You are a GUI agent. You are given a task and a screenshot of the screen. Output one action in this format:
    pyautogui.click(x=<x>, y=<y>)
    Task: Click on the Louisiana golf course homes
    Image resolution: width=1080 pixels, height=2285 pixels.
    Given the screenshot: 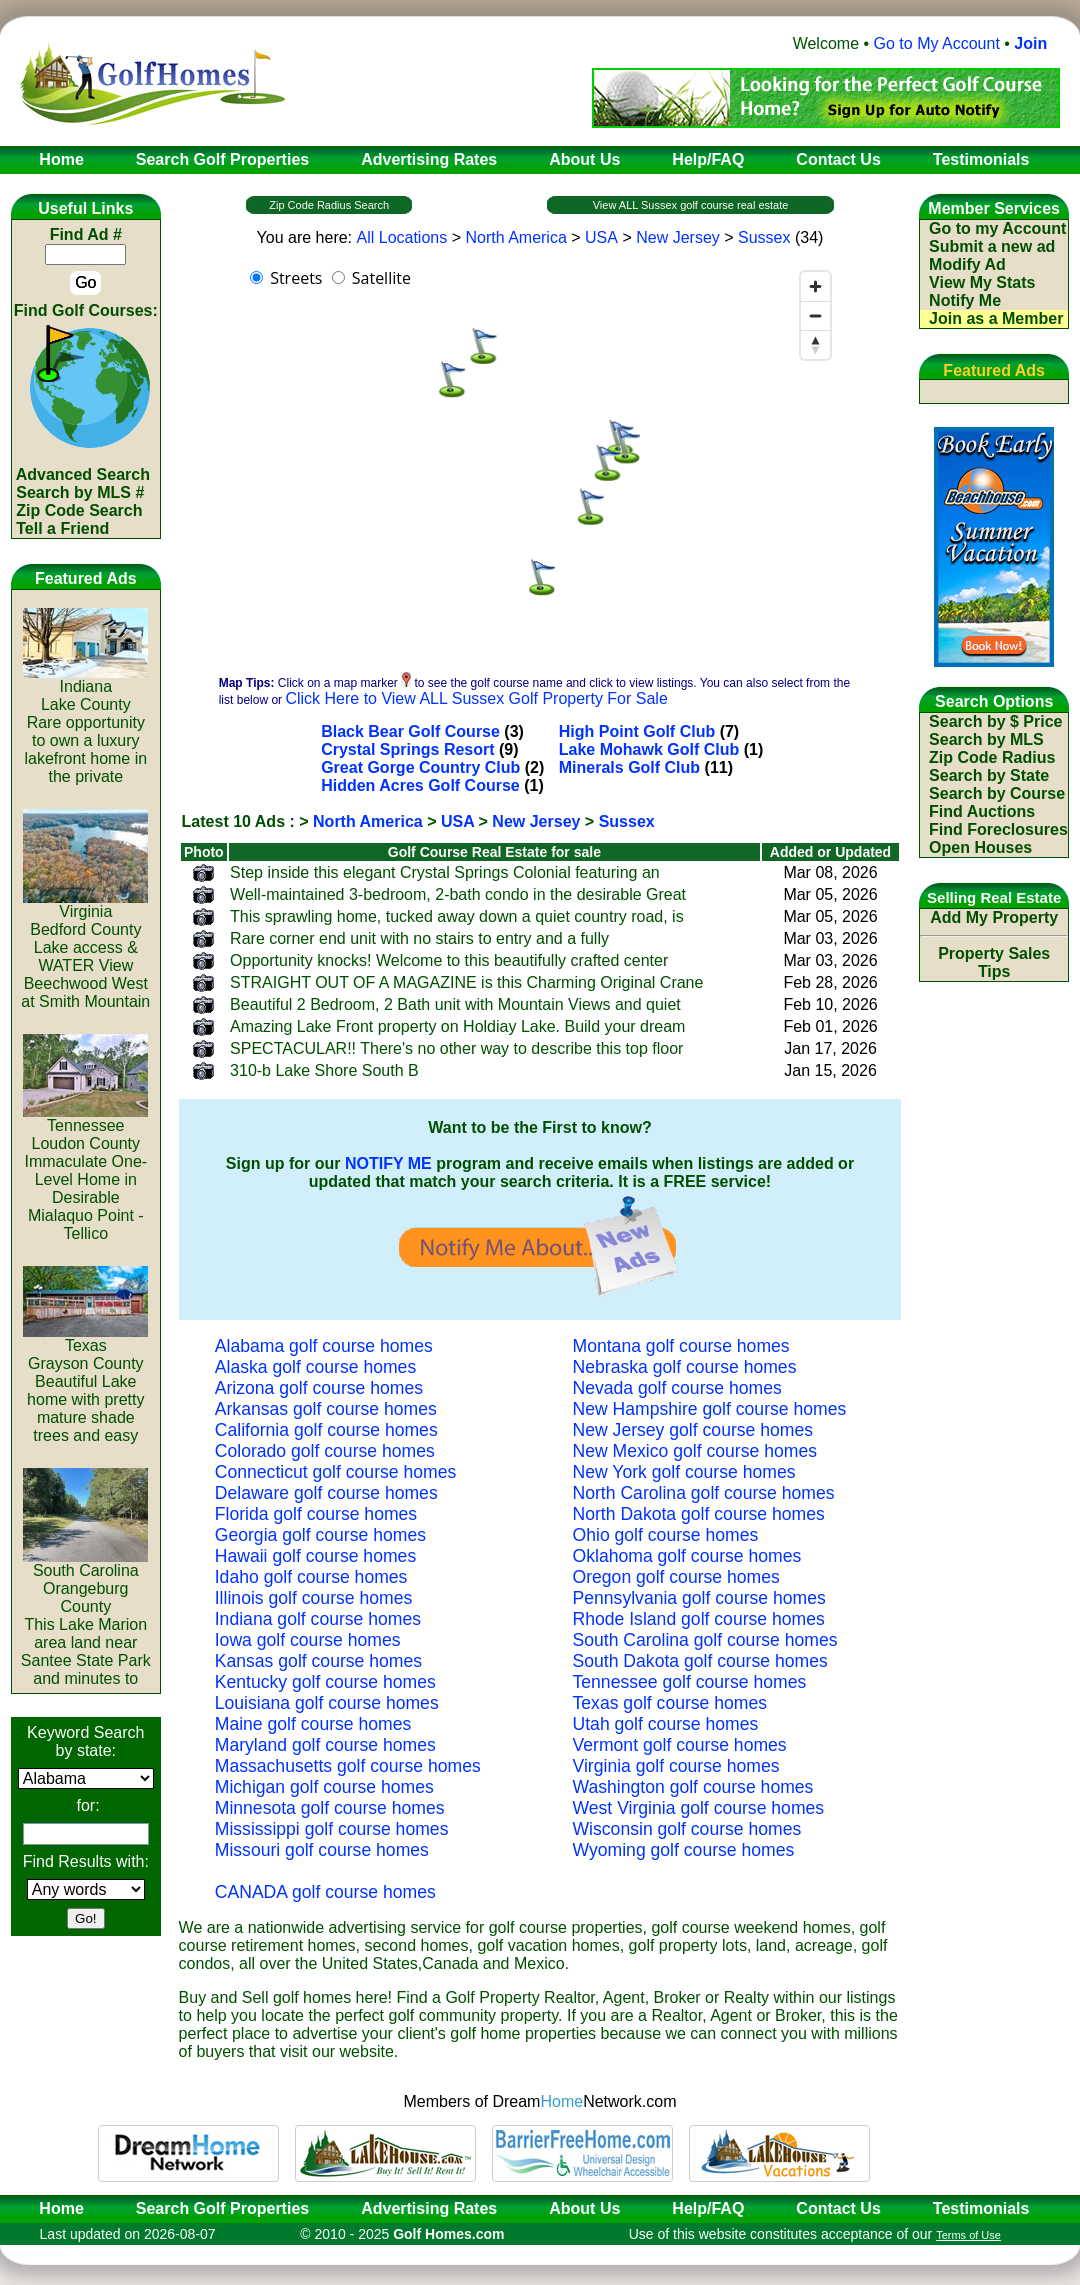 What is the action you would take?
    pyautogui.click(x=327, y=1703)
    